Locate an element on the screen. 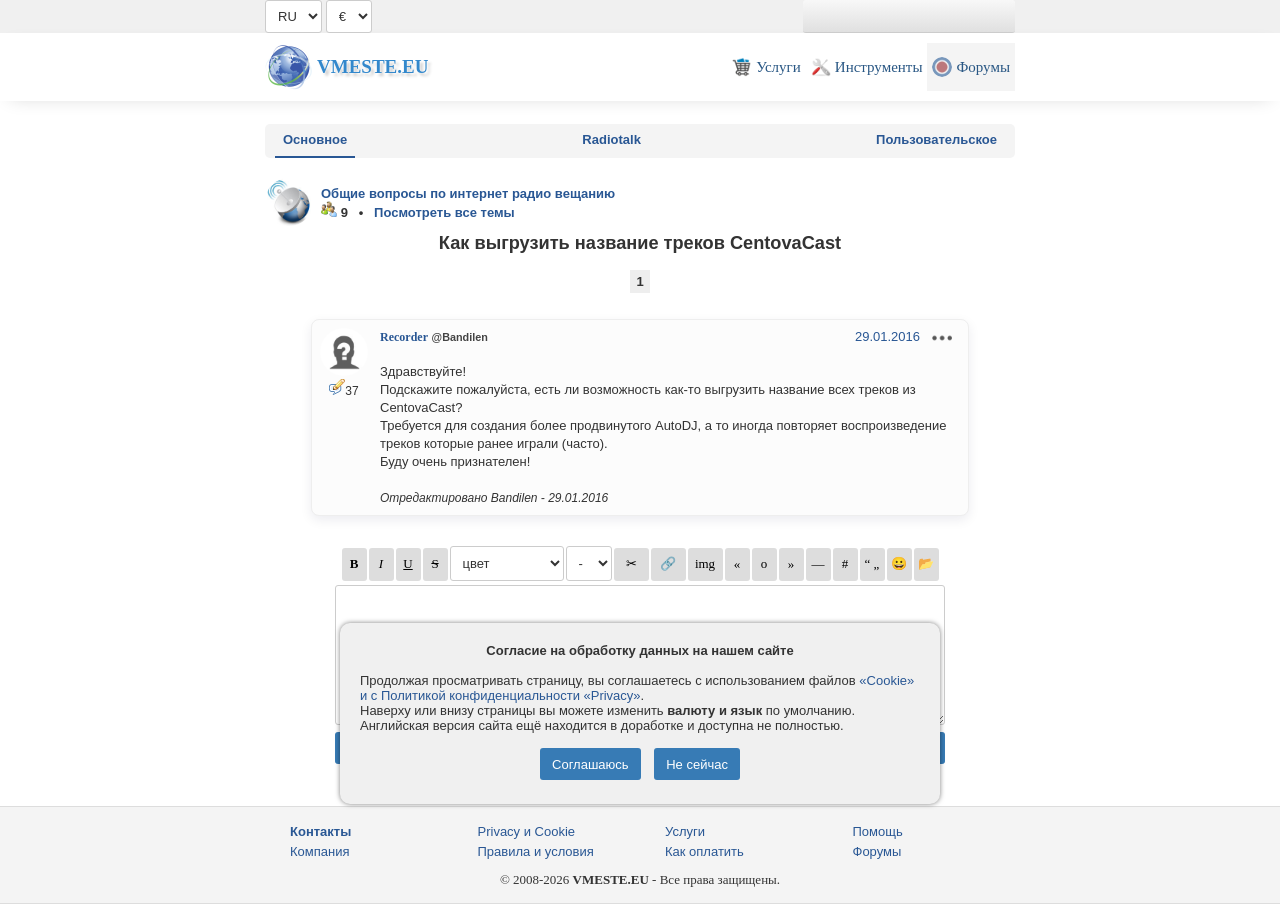 This screenshot has width=1280, height=904. «Cookie» и с Политикой конфиденциальности «Privacy» is located at coordinates (637, 688).